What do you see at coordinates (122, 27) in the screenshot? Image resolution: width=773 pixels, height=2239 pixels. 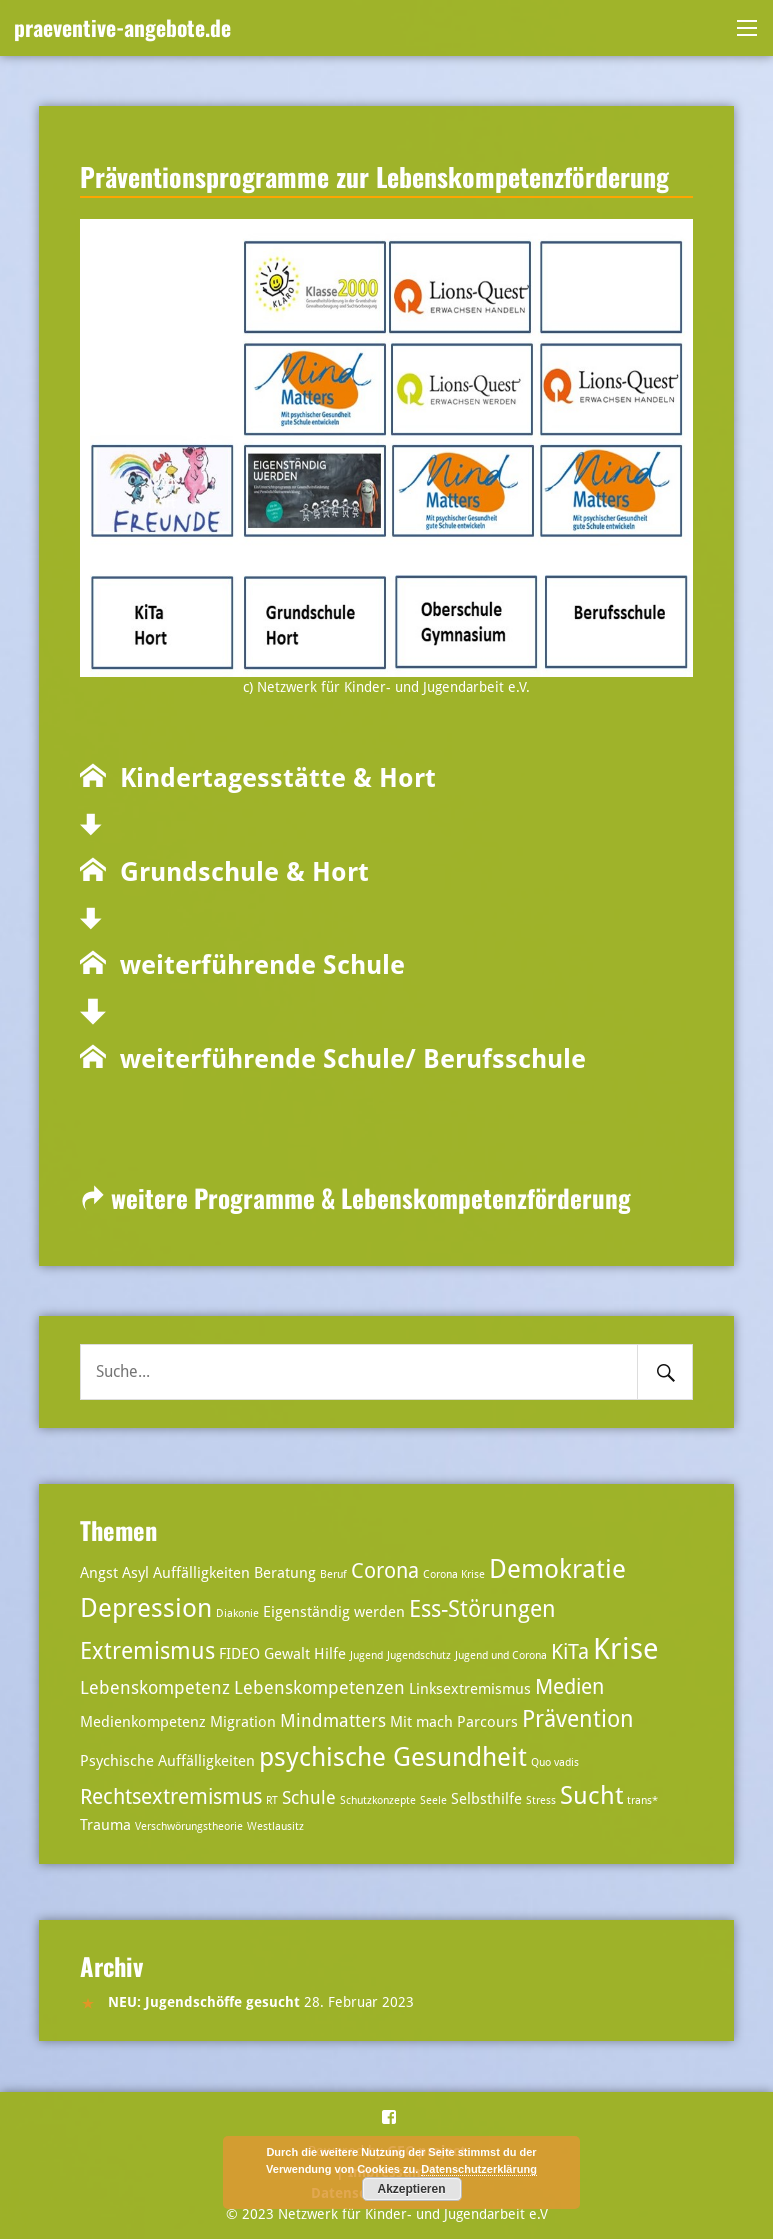 I see `praeventive-angebote.de` at bounding box center [122, 27].